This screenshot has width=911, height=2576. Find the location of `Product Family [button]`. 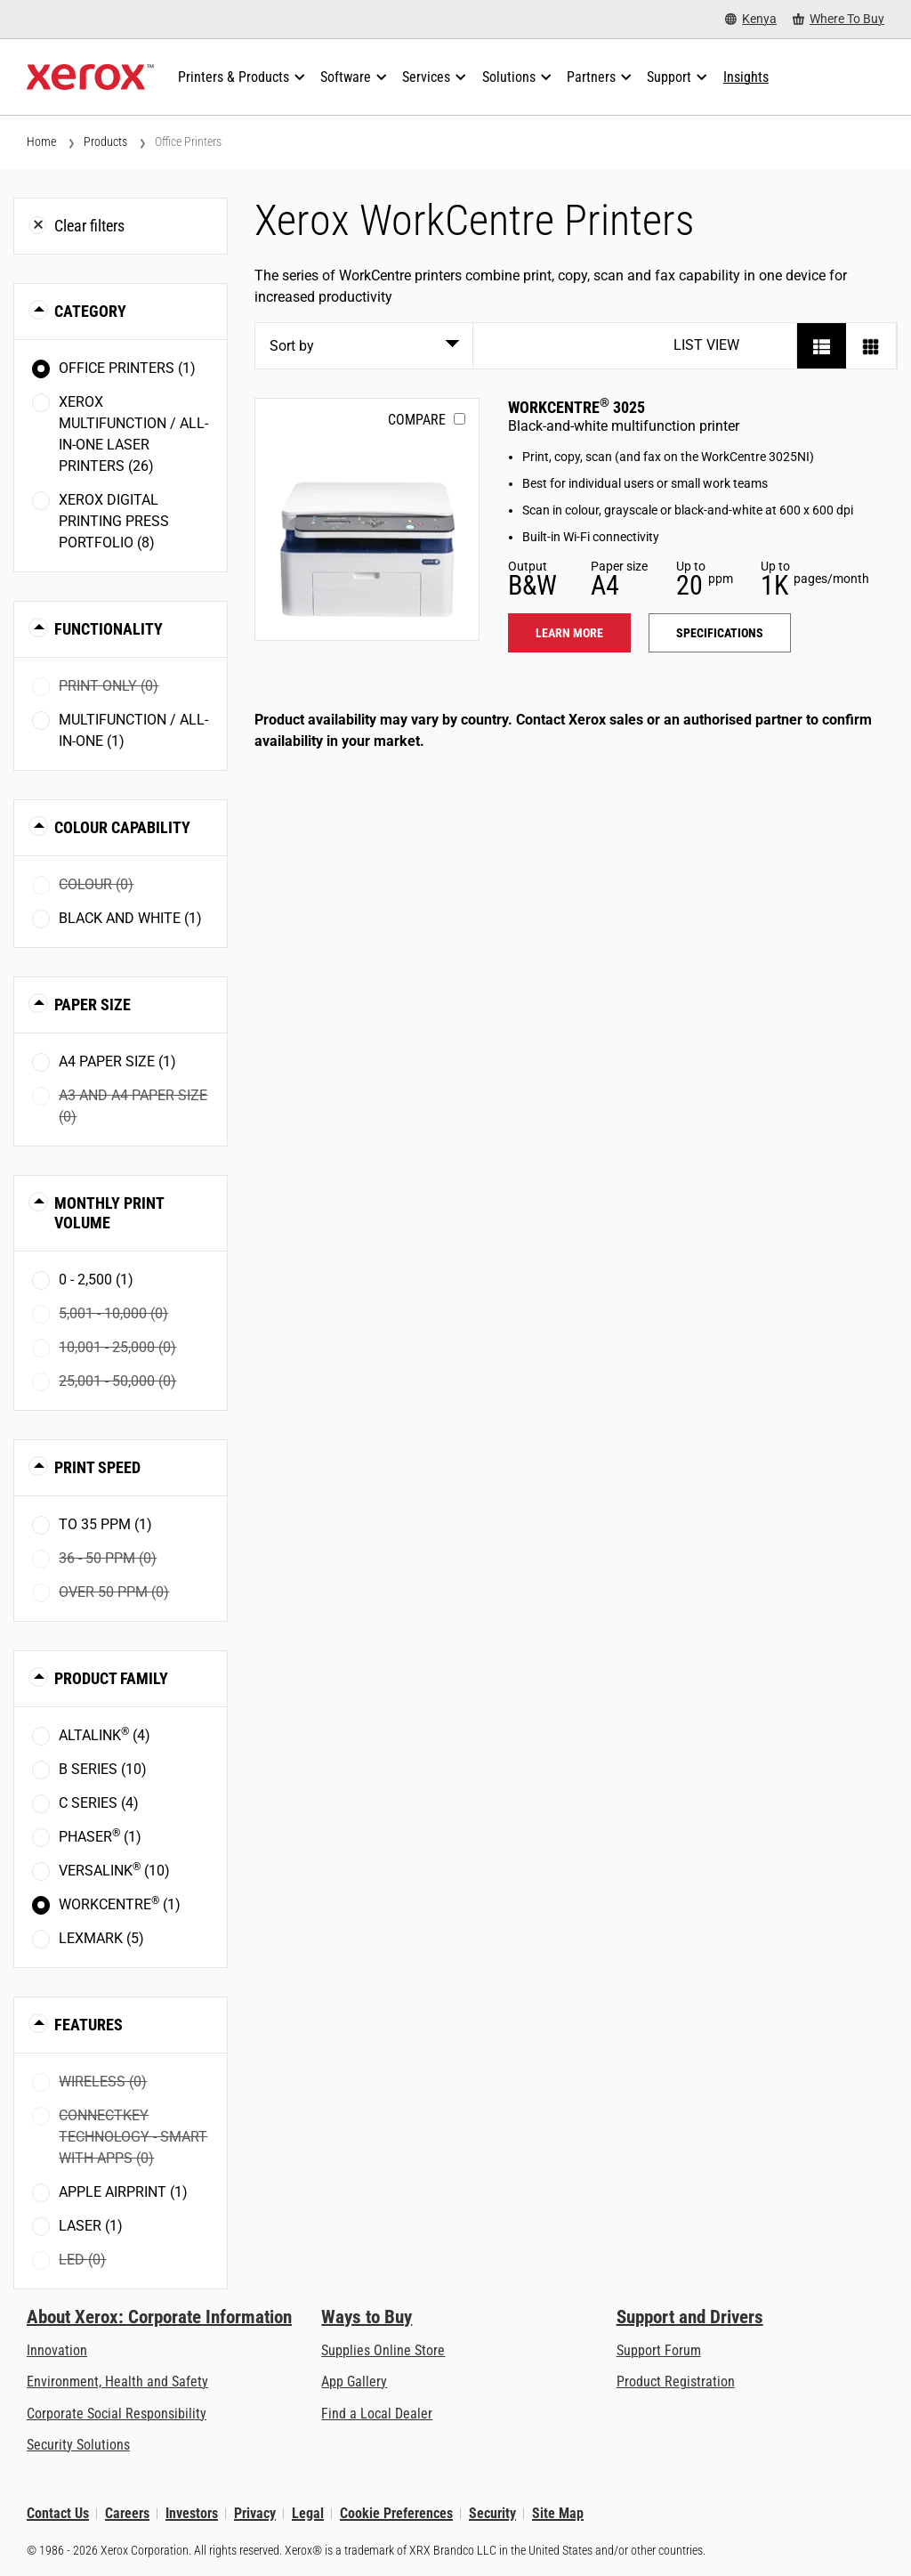

Product Family [button] is located at coordinates (111, 1678).